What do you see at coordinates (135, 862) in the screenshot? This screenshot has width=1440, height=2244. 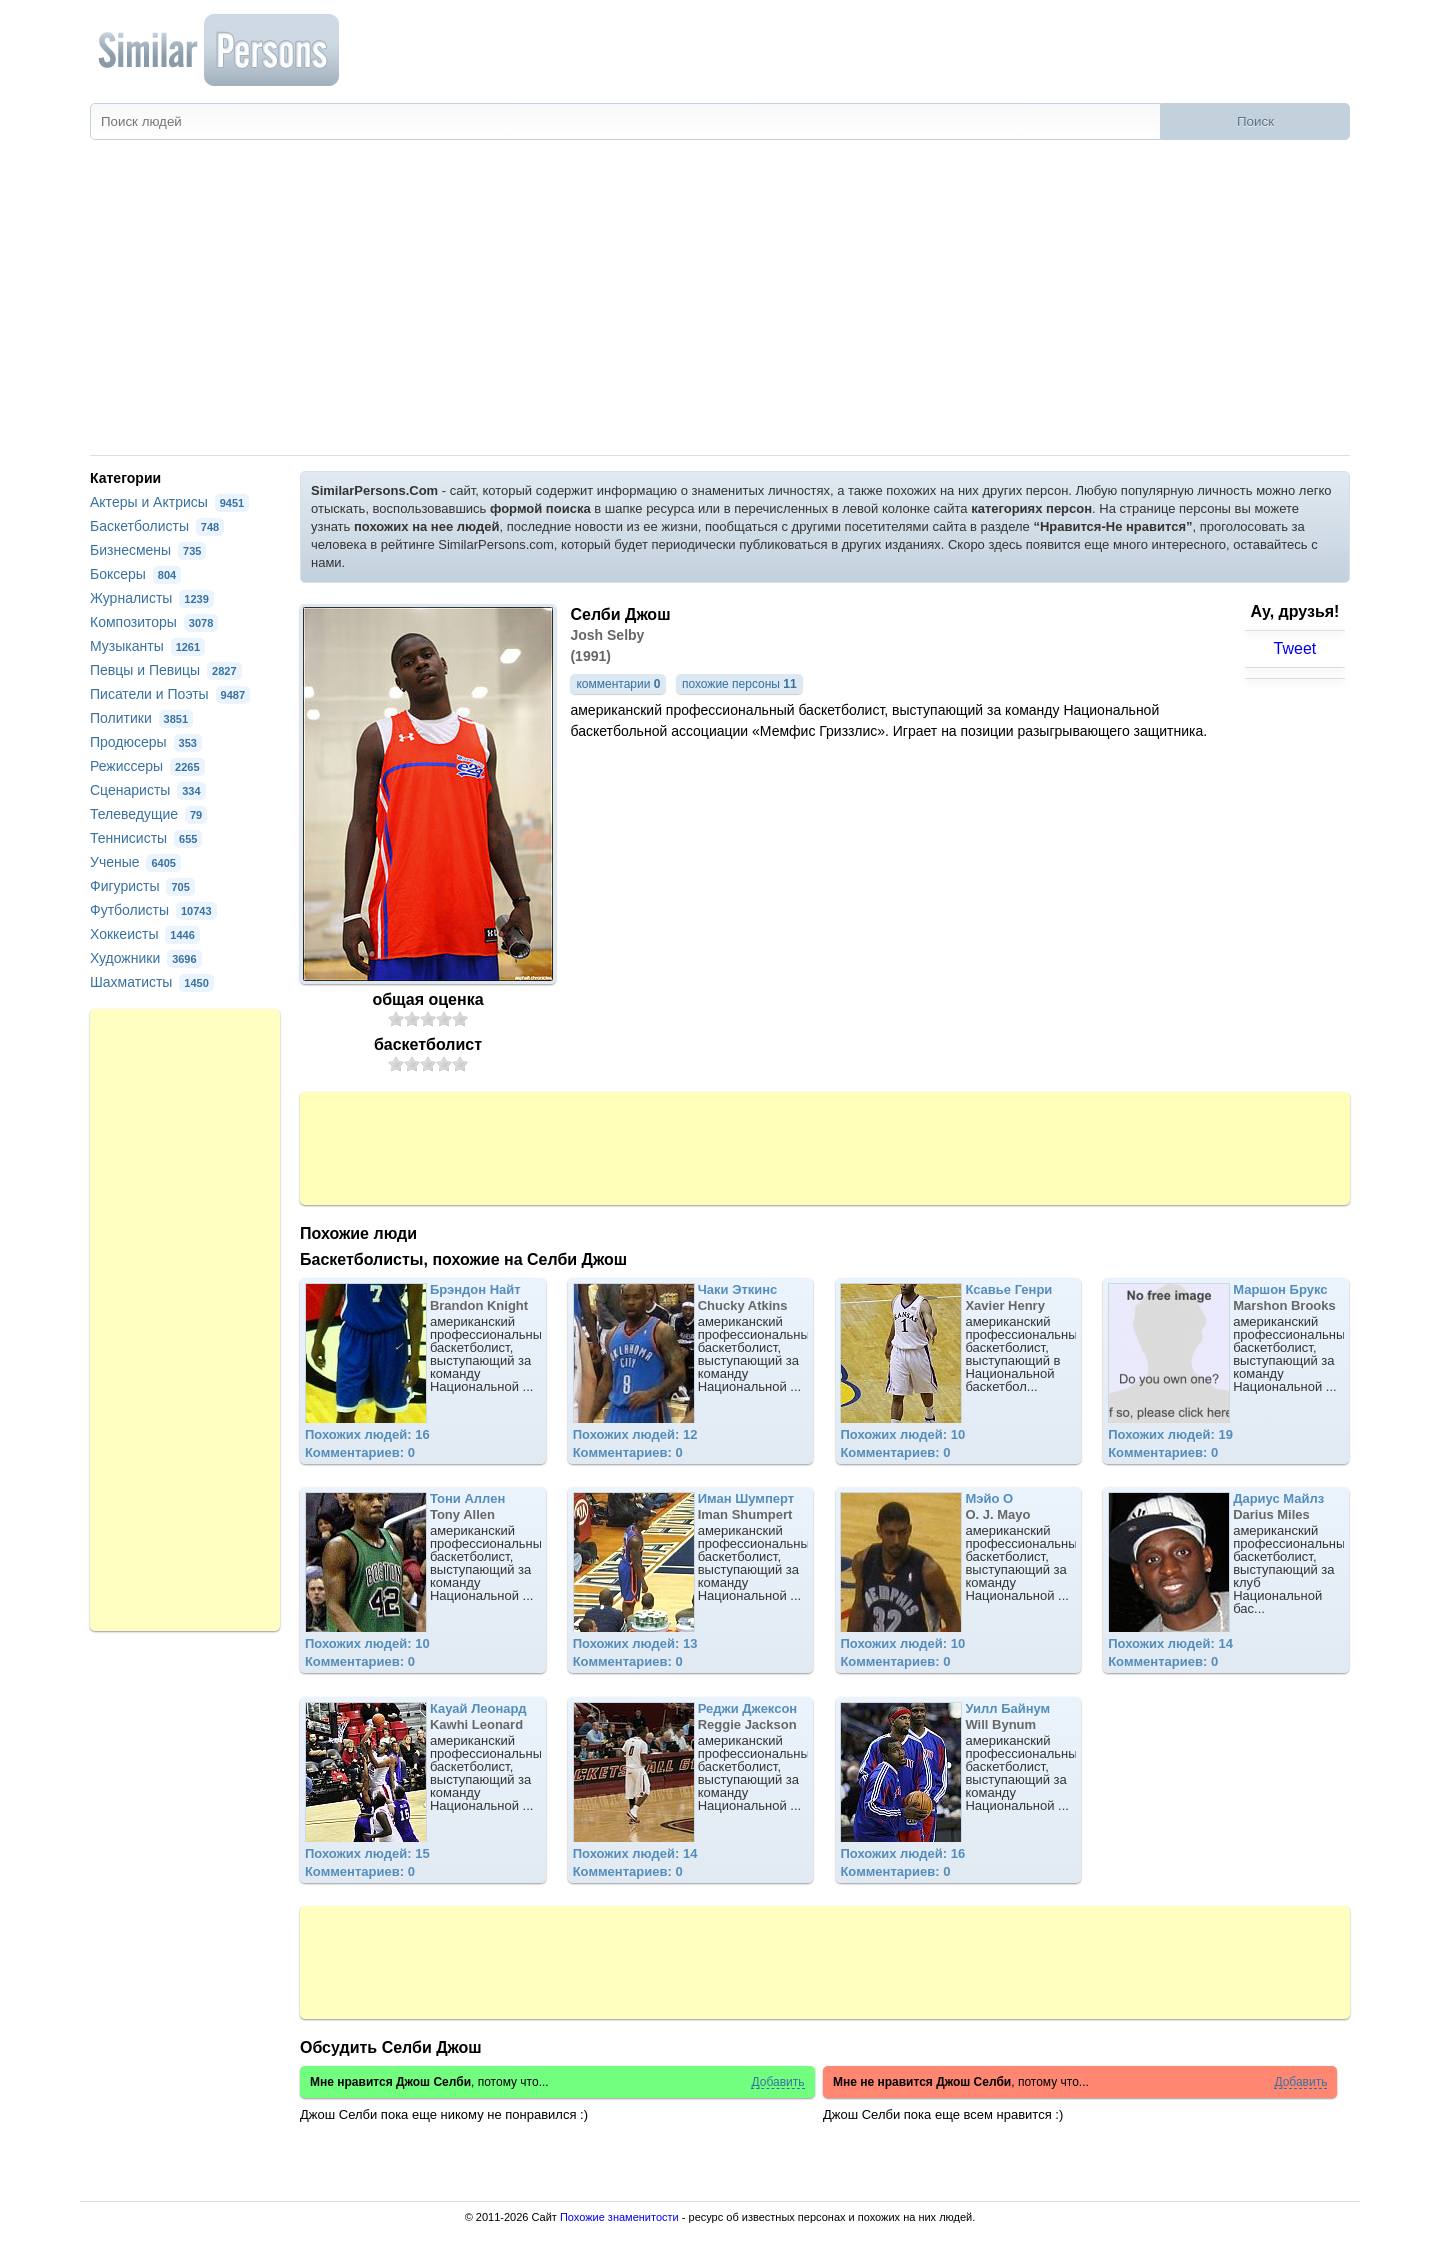 I see `Ученые` at bounding box center [135, 862].